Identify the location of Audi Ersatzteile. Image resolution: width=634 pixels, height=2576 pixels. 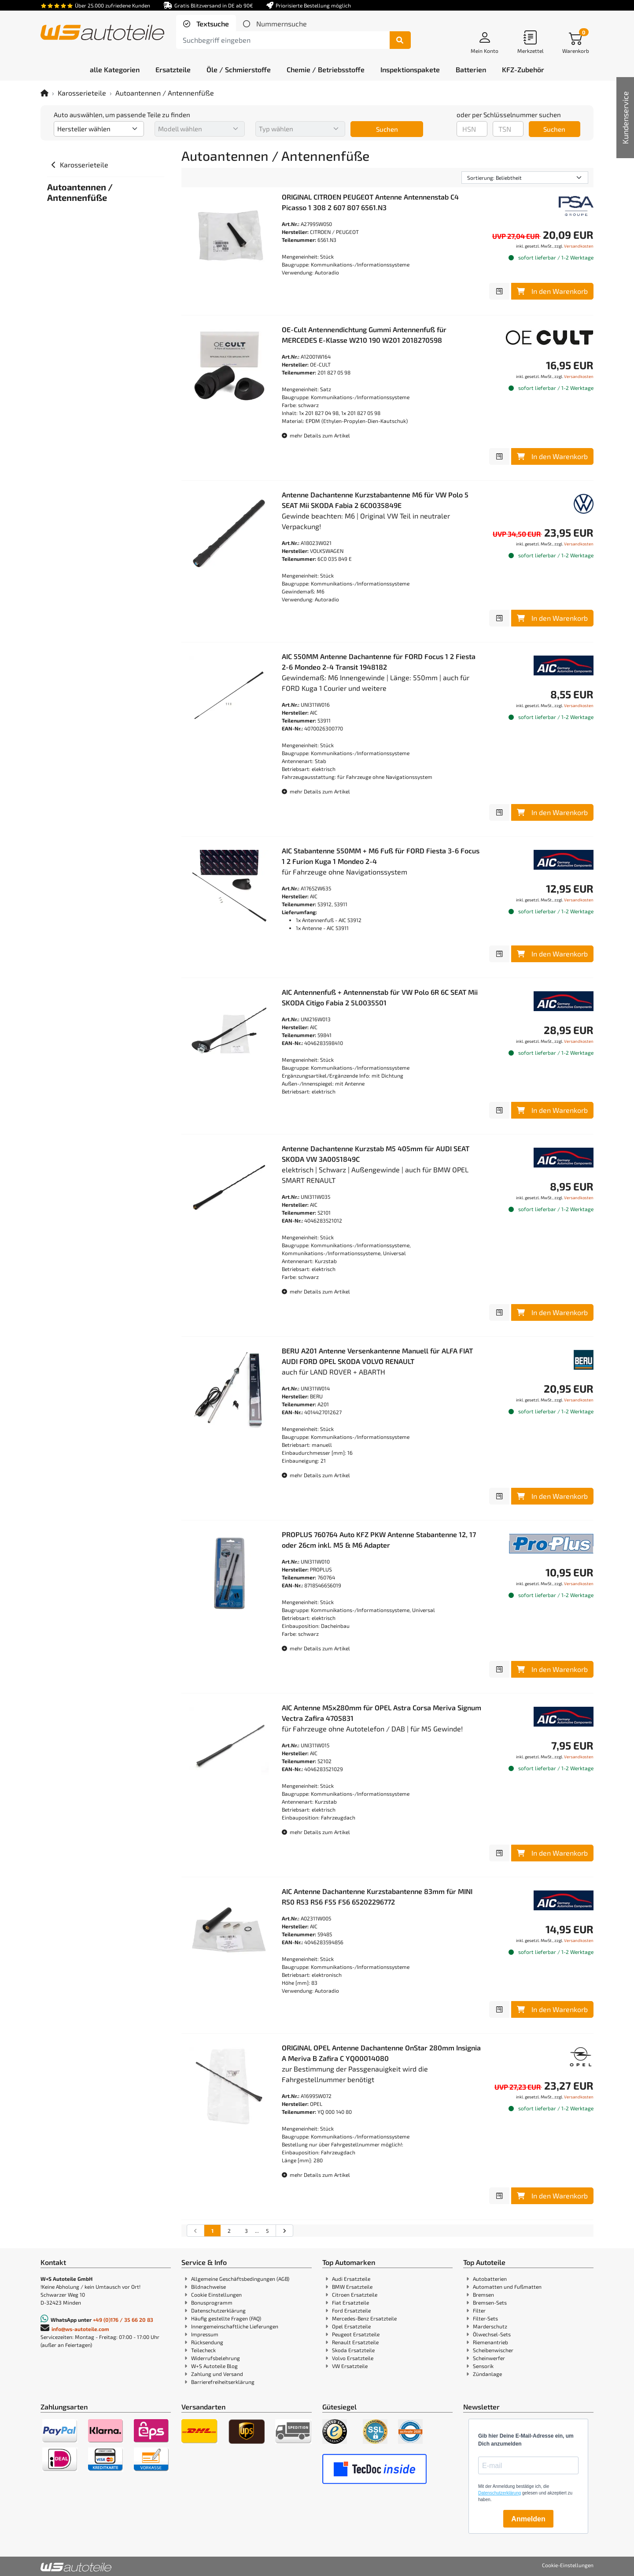
(351, 2279).